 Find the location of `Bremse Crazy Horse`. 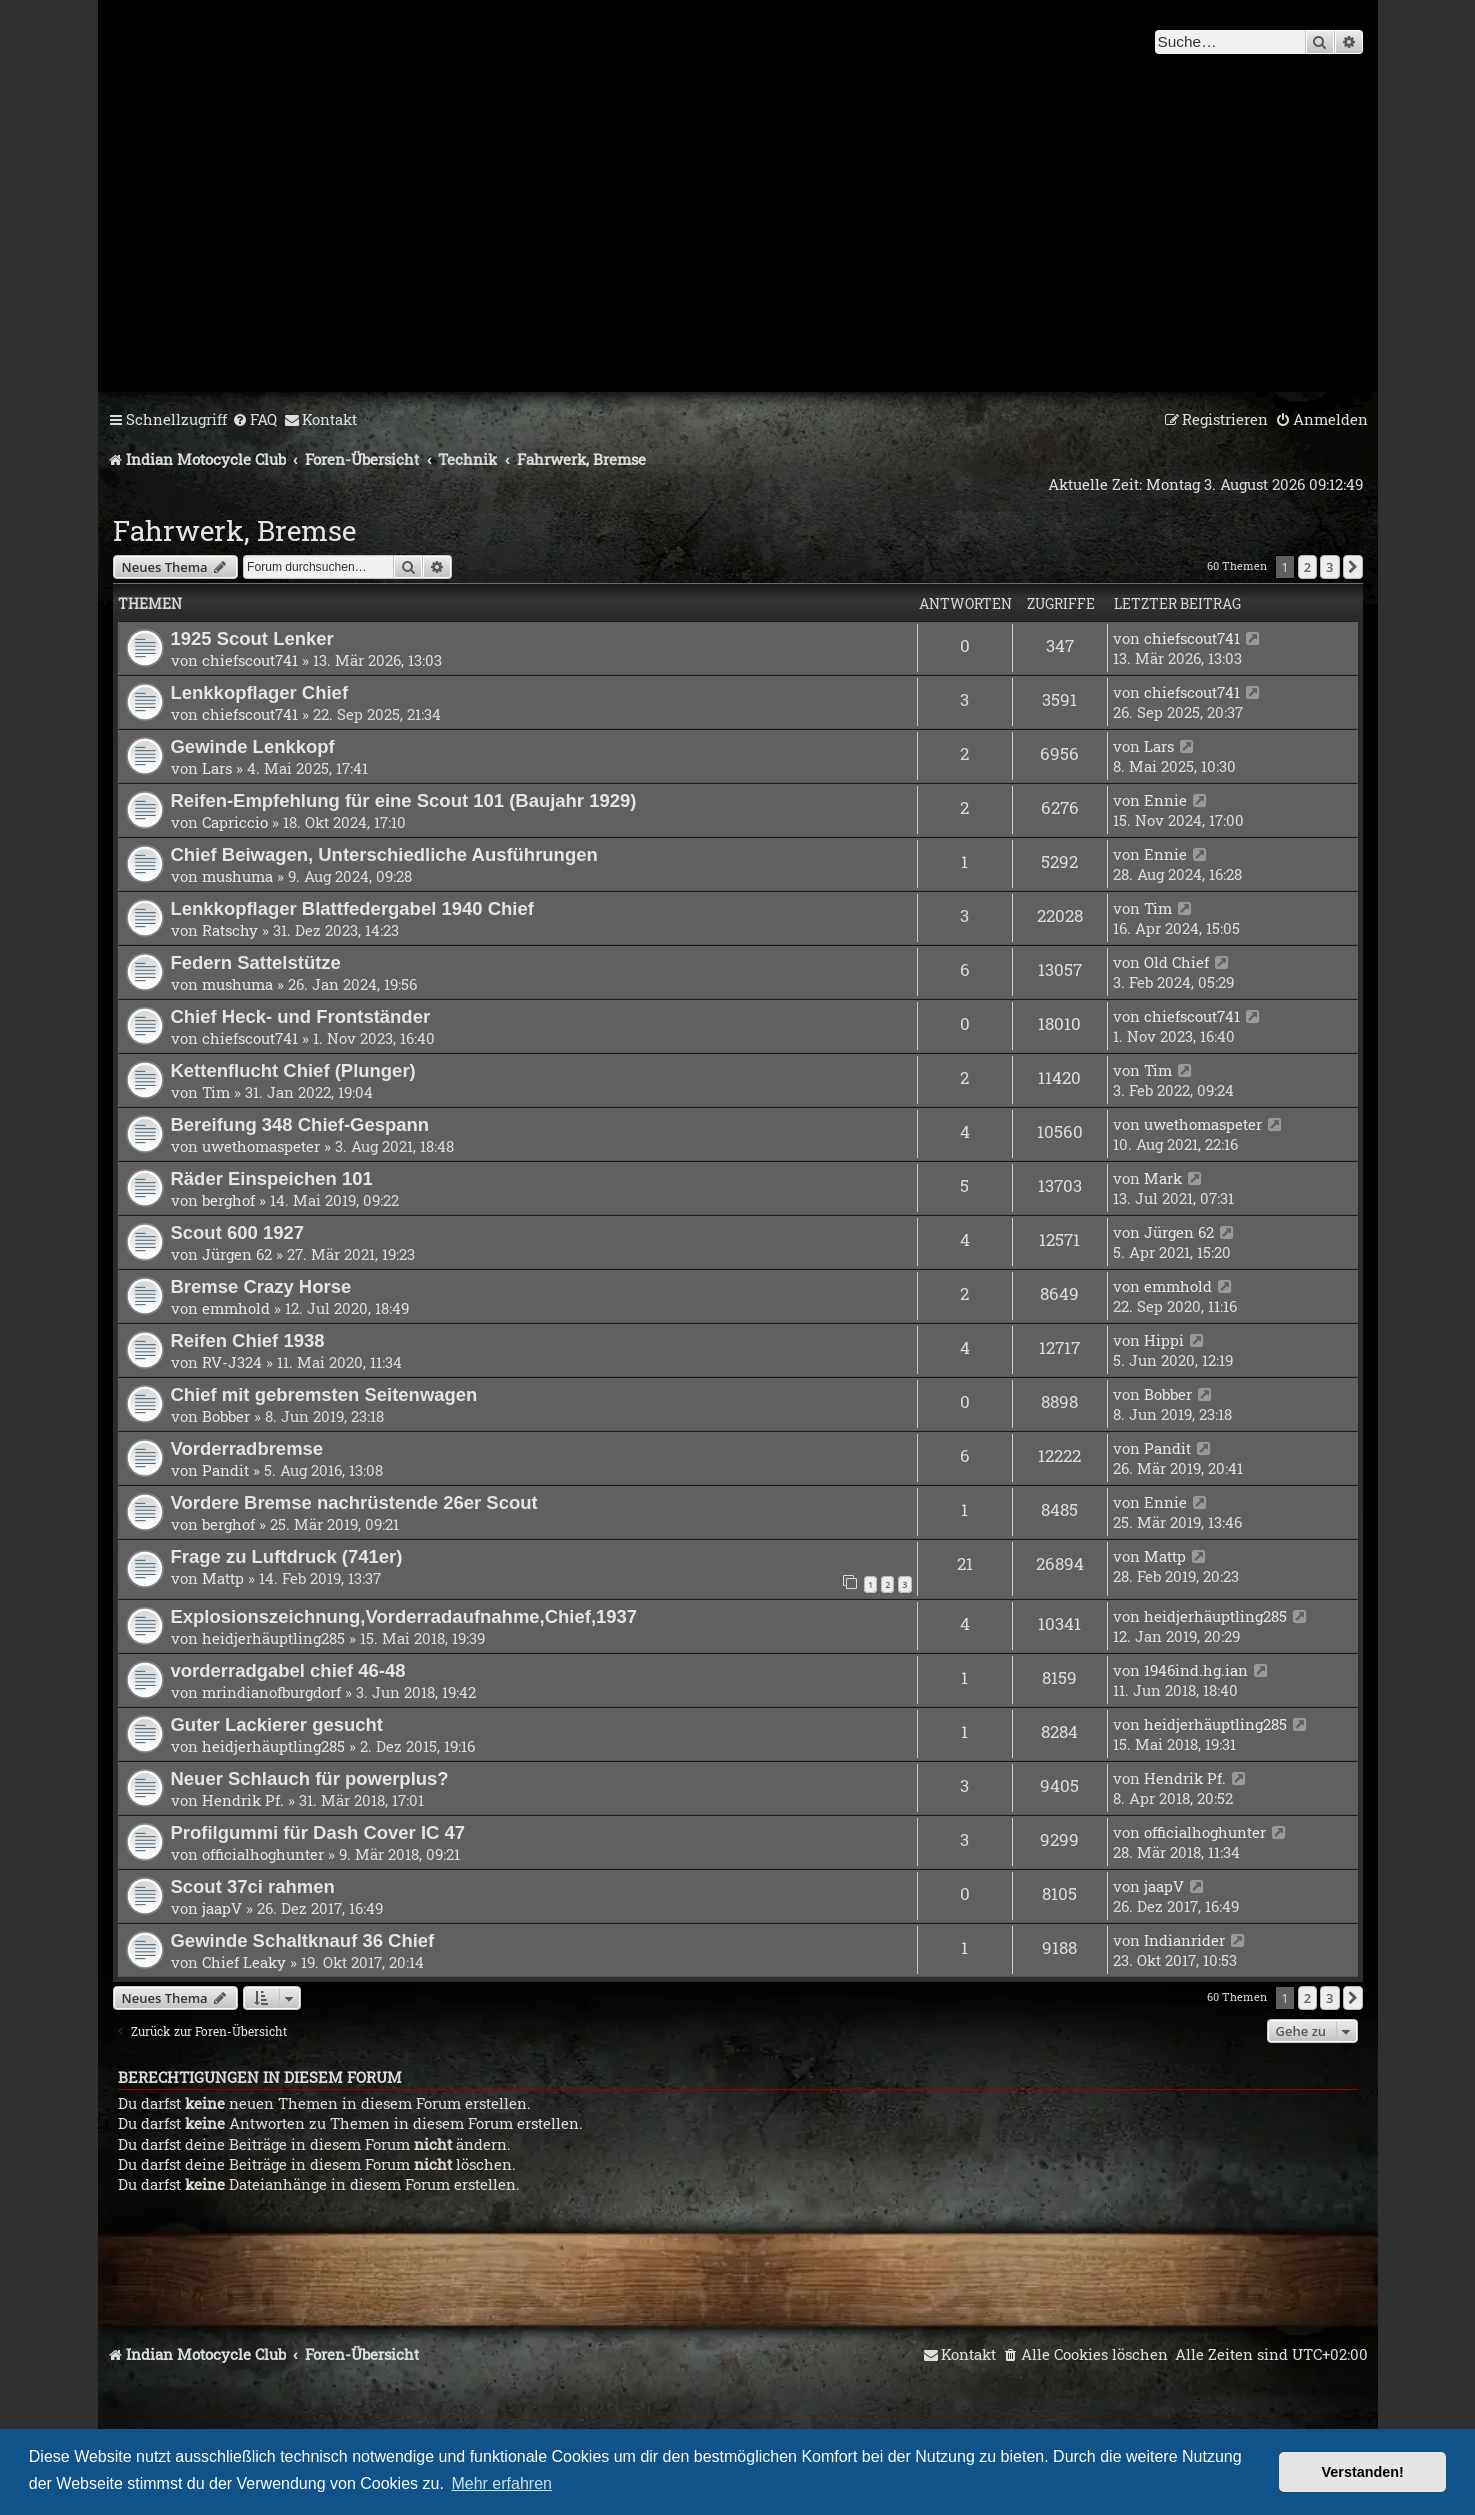

Bremse Crazy Horse is located at coordinates (261, 1286).